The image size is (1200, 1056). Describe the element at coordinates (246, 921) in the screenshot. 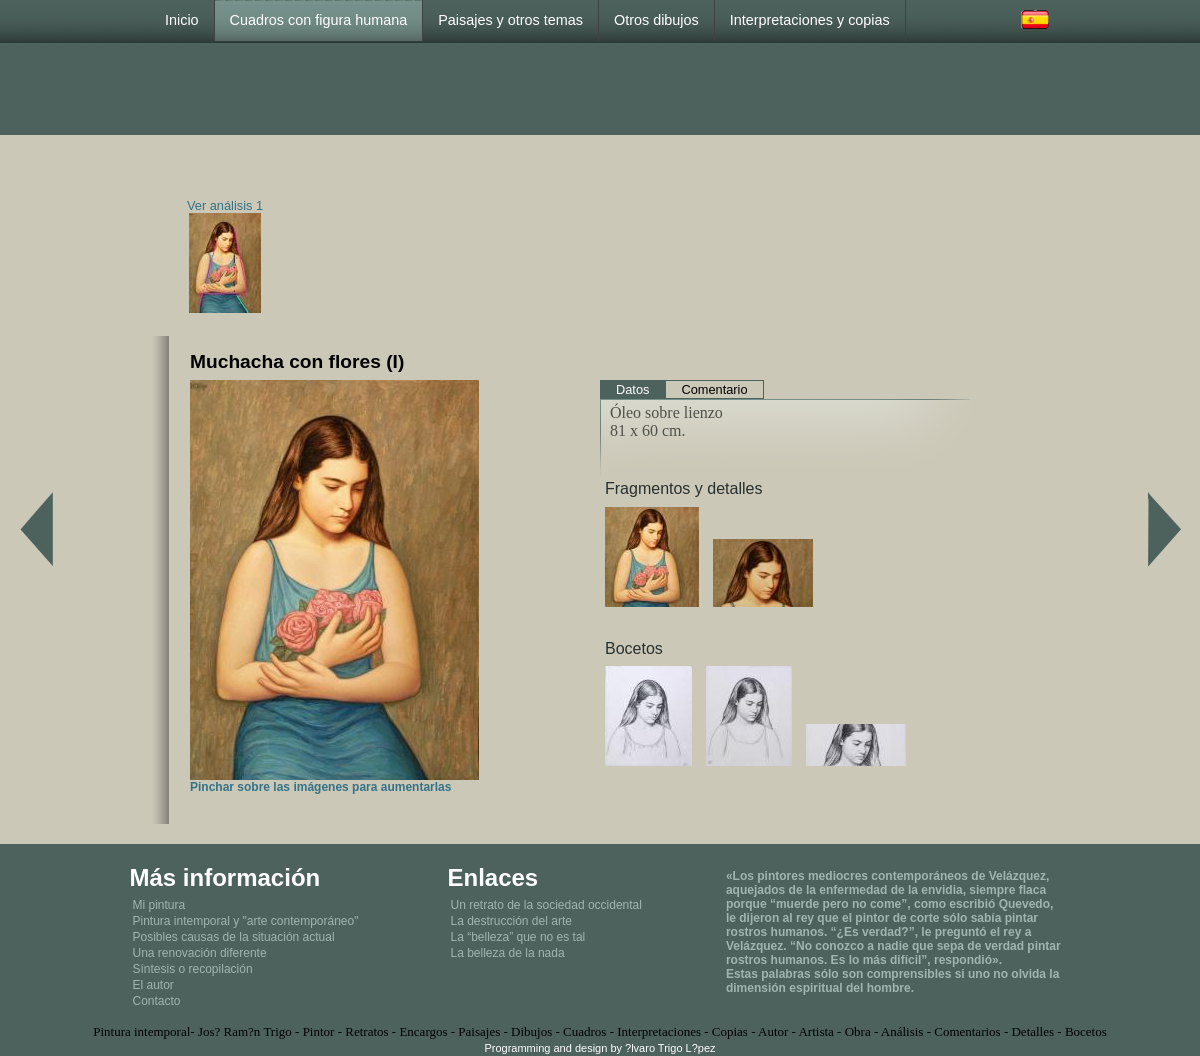

I see `Pintura intemporal y "arte contemporáneo"` at that location.